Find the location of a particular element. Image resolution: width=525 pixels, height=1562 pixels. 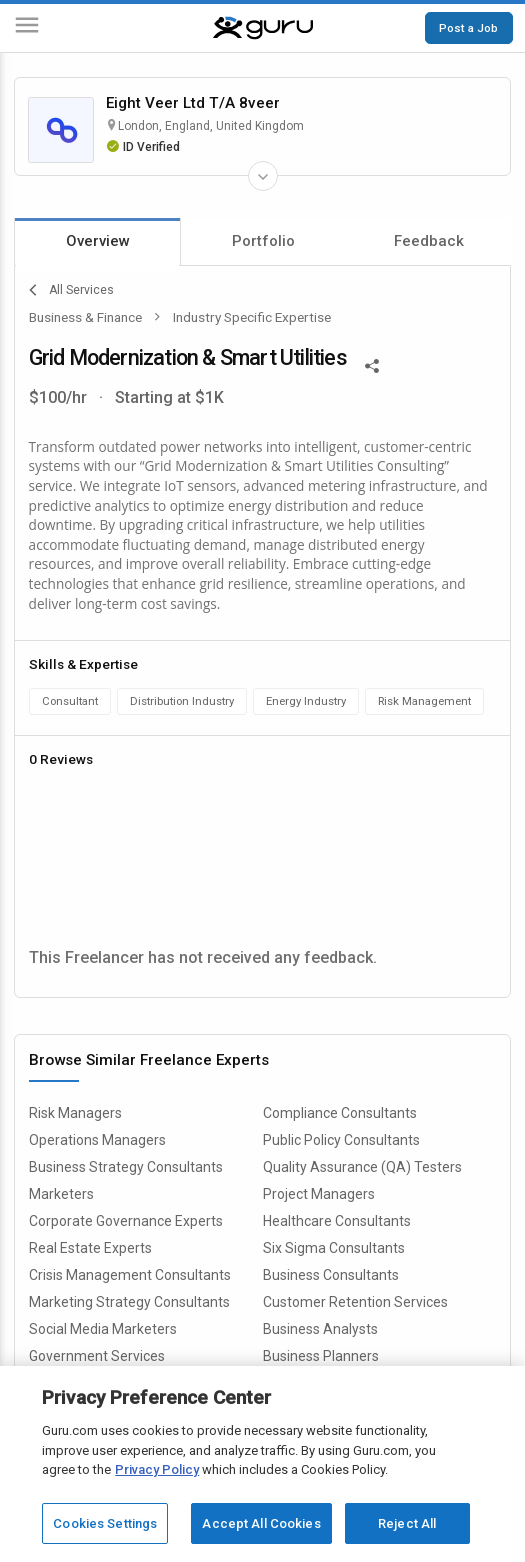

Six Sigma Consultants is located at coordinates (334, 1248).